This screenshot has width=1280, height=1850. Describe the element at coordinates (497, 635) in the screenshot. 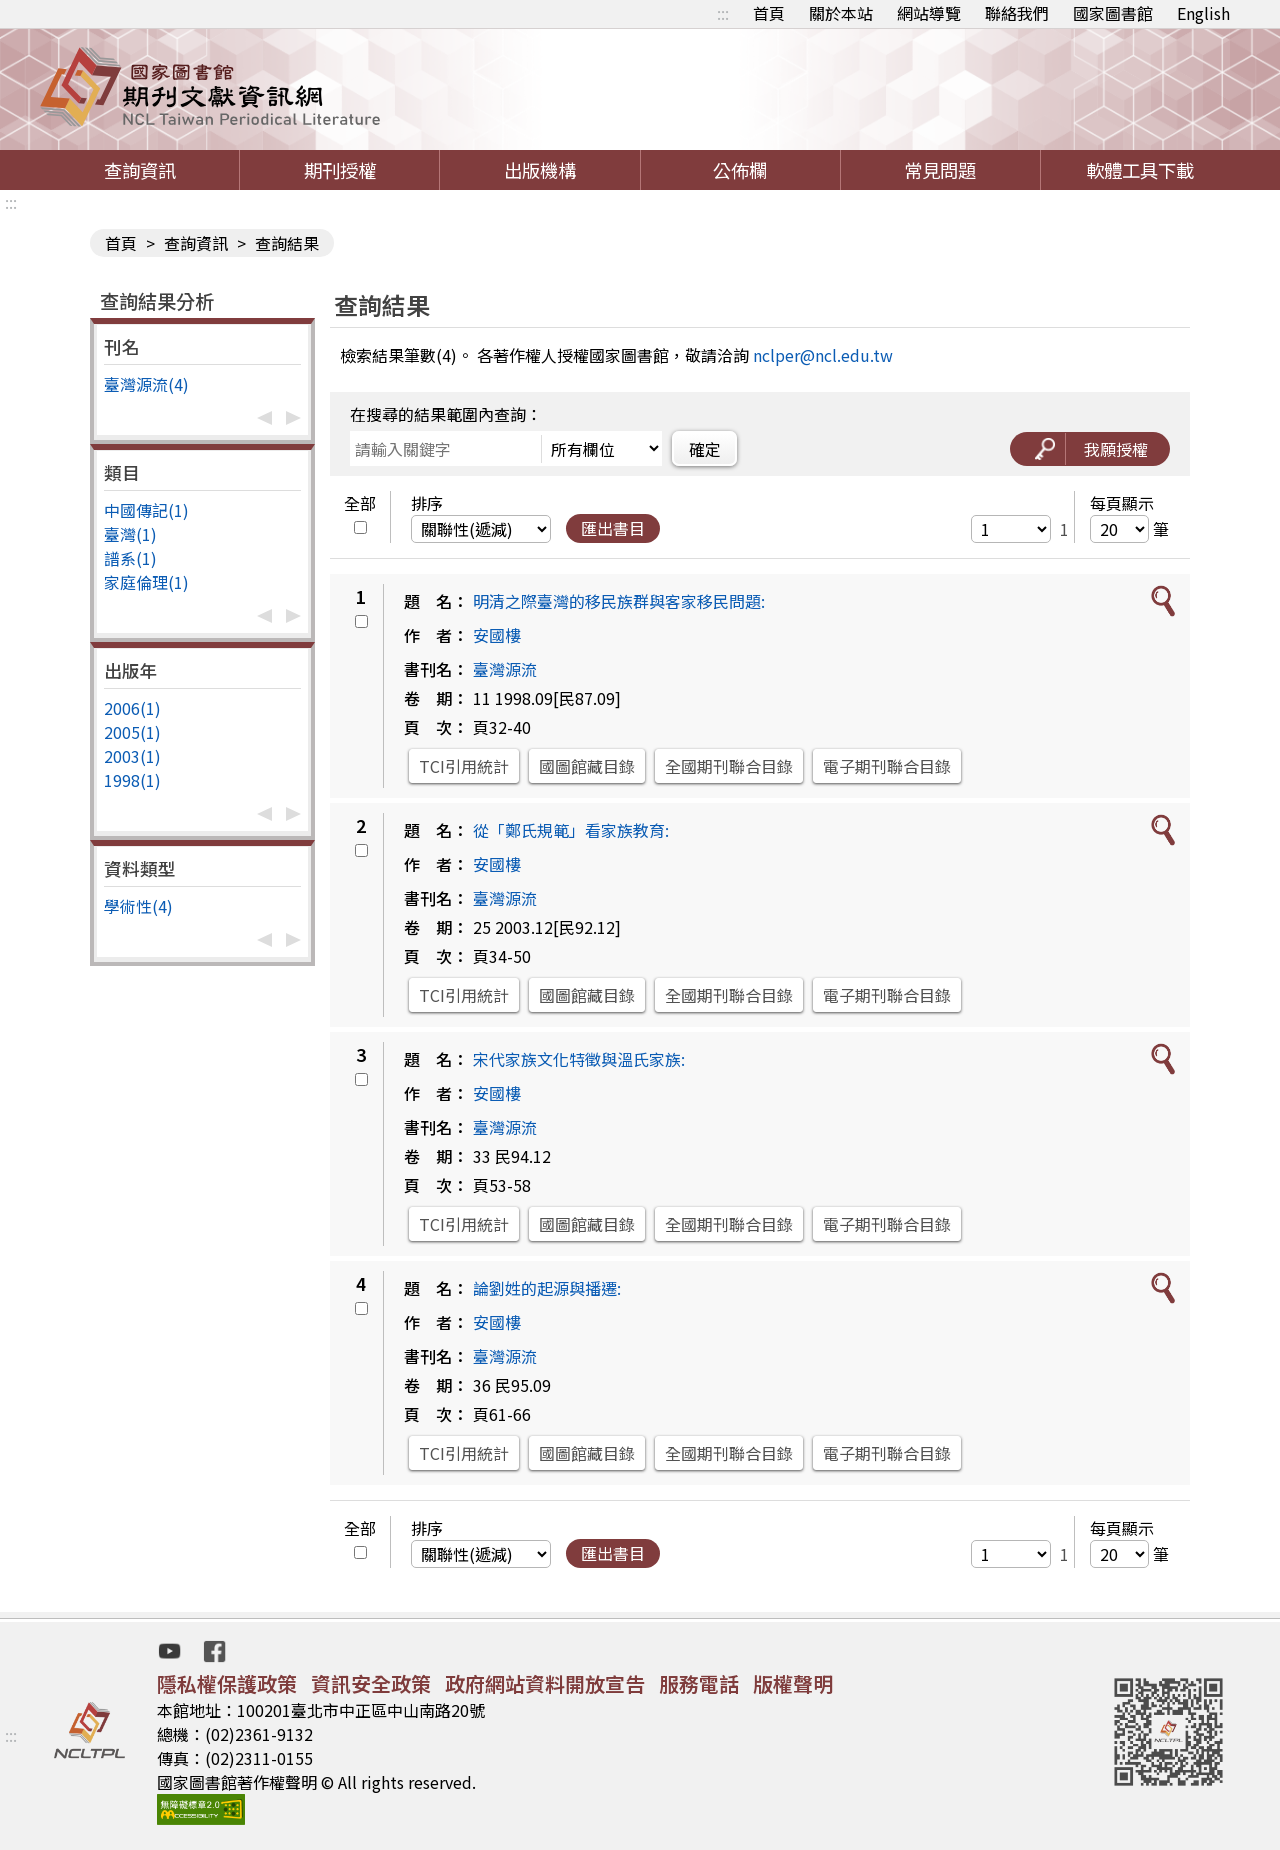

I see `安國樓` at that location.